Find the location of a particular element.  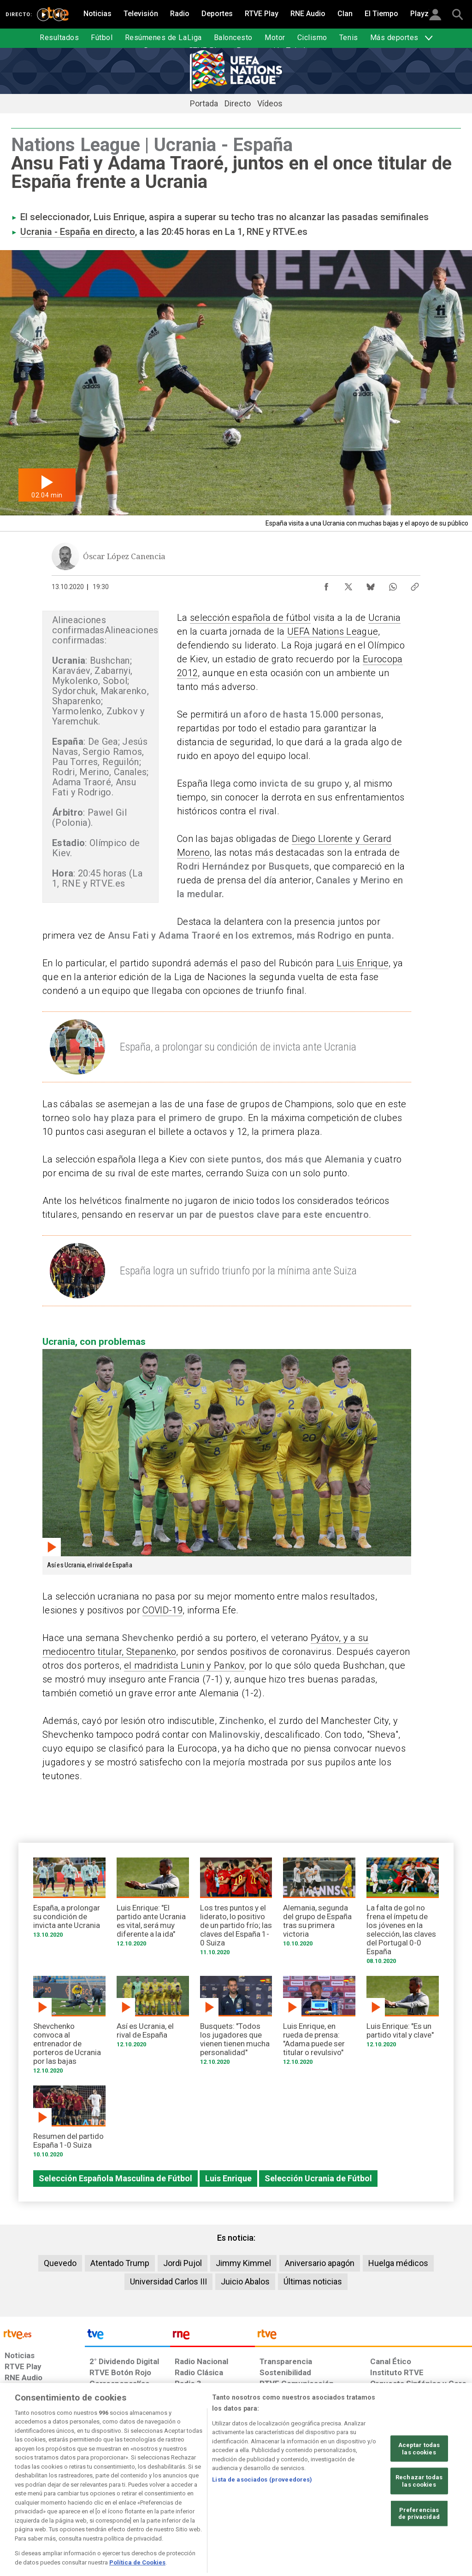

[Compartir contenido en WhatsApp [ventana emergente]] is located at coordinates (393, 584).